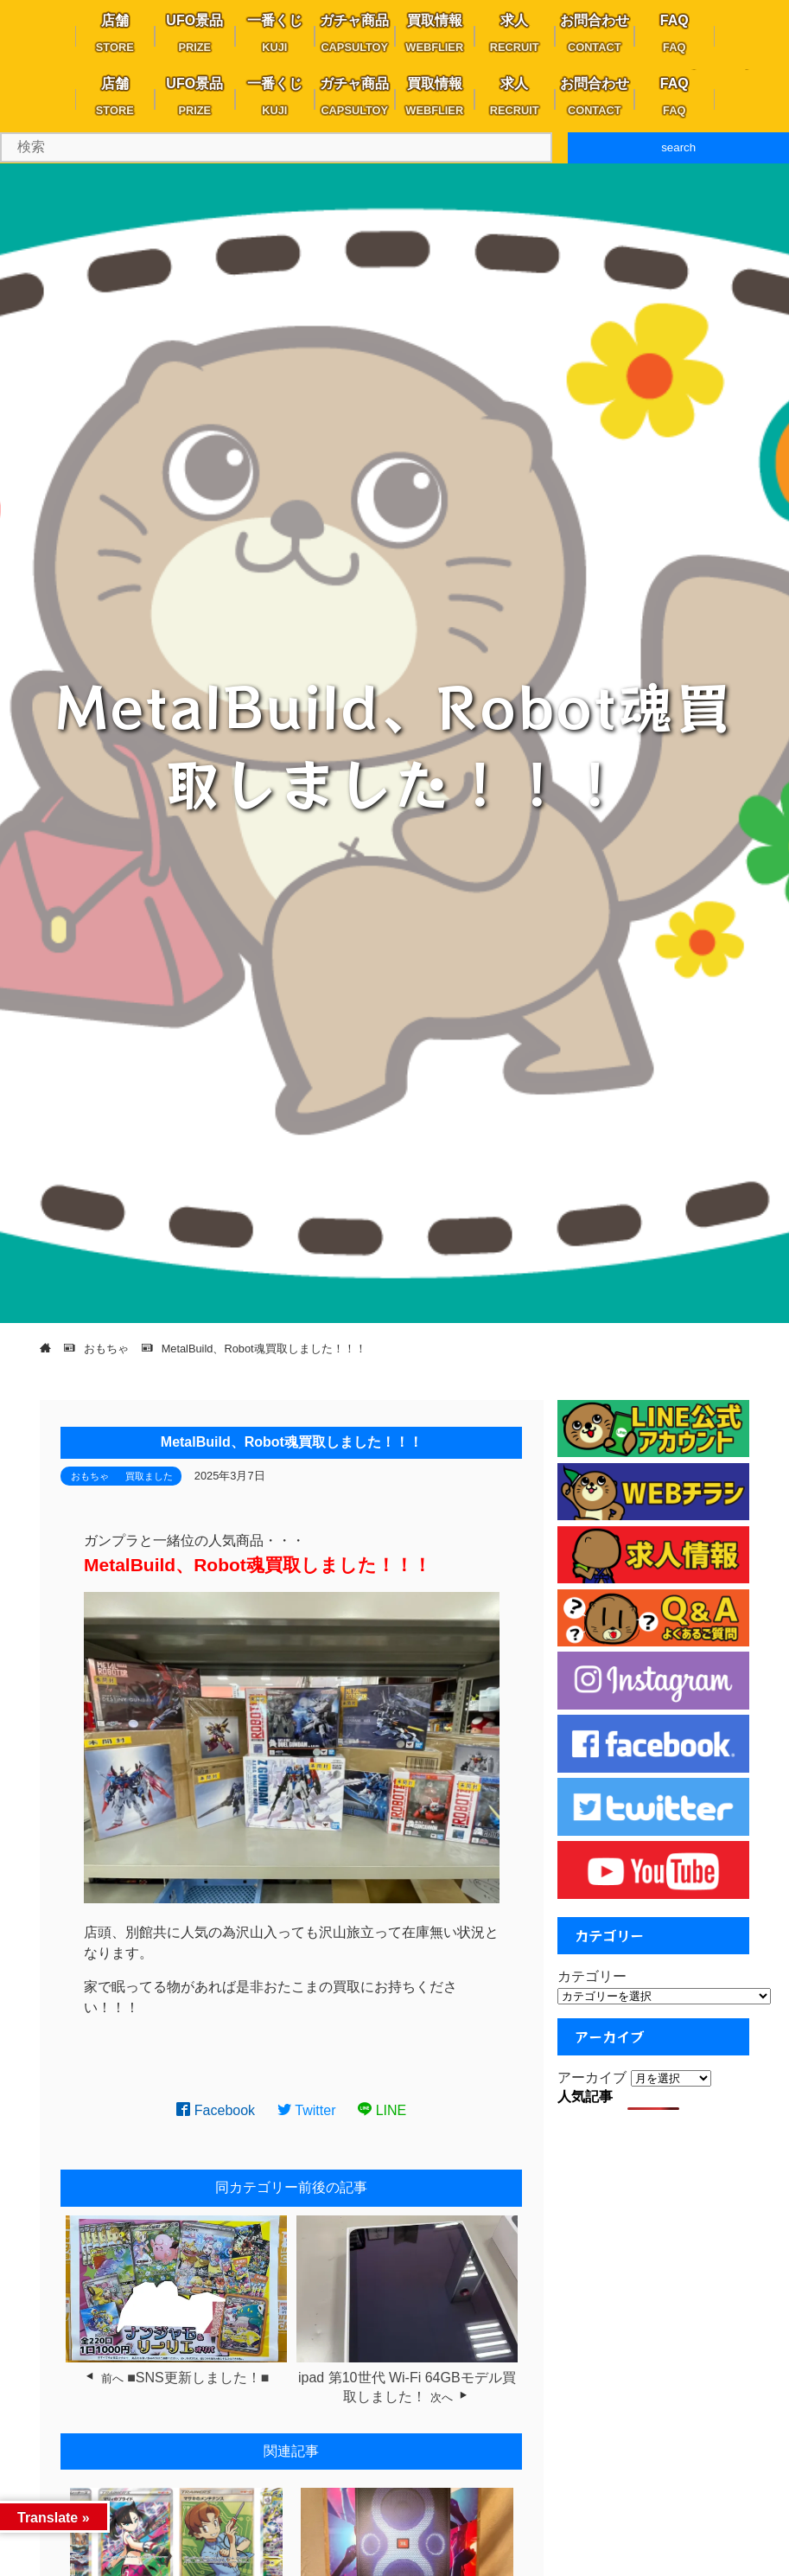 The image size is (789, 2576). I want to click on Twitter, so click(306, 2110).